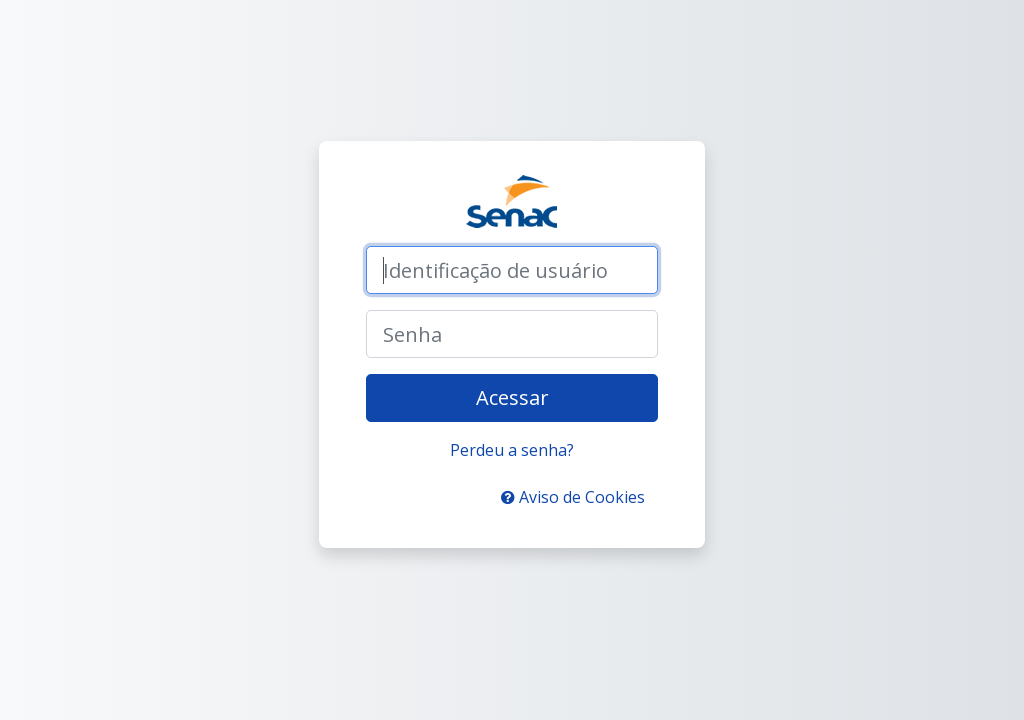  Describe the element at coordinates (512, 450) in the screenshot. I see `Perdeu a senha?` at that location.